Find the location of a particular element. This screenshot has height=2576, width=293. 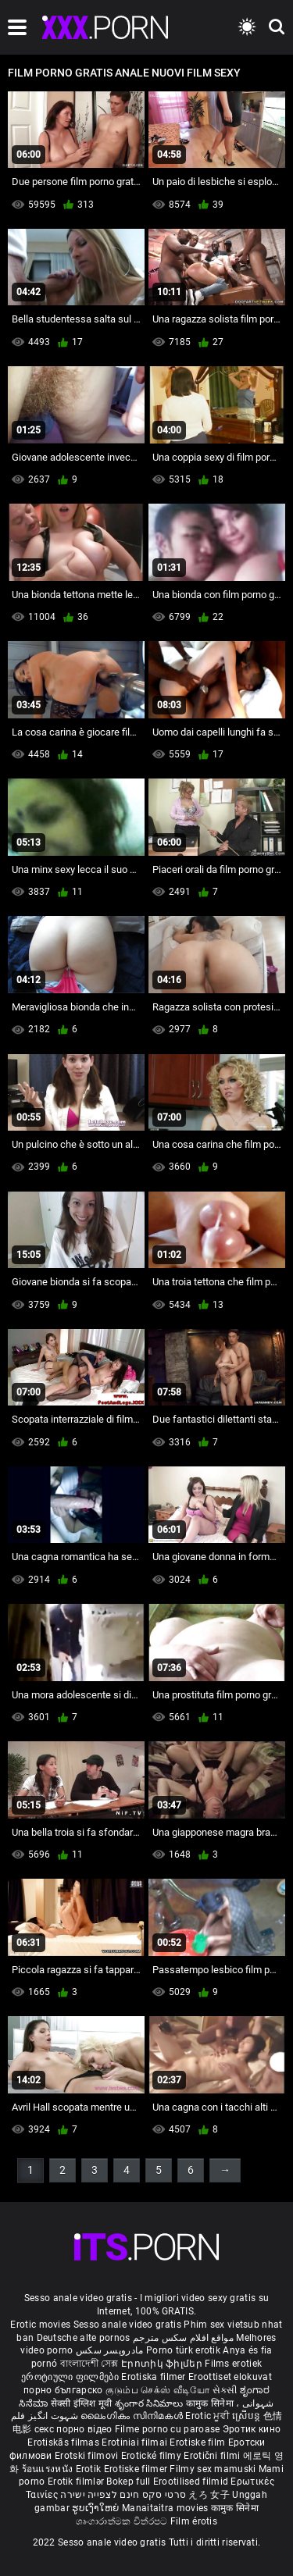

Erotski filmovi is located at coordinates (88, 2455).